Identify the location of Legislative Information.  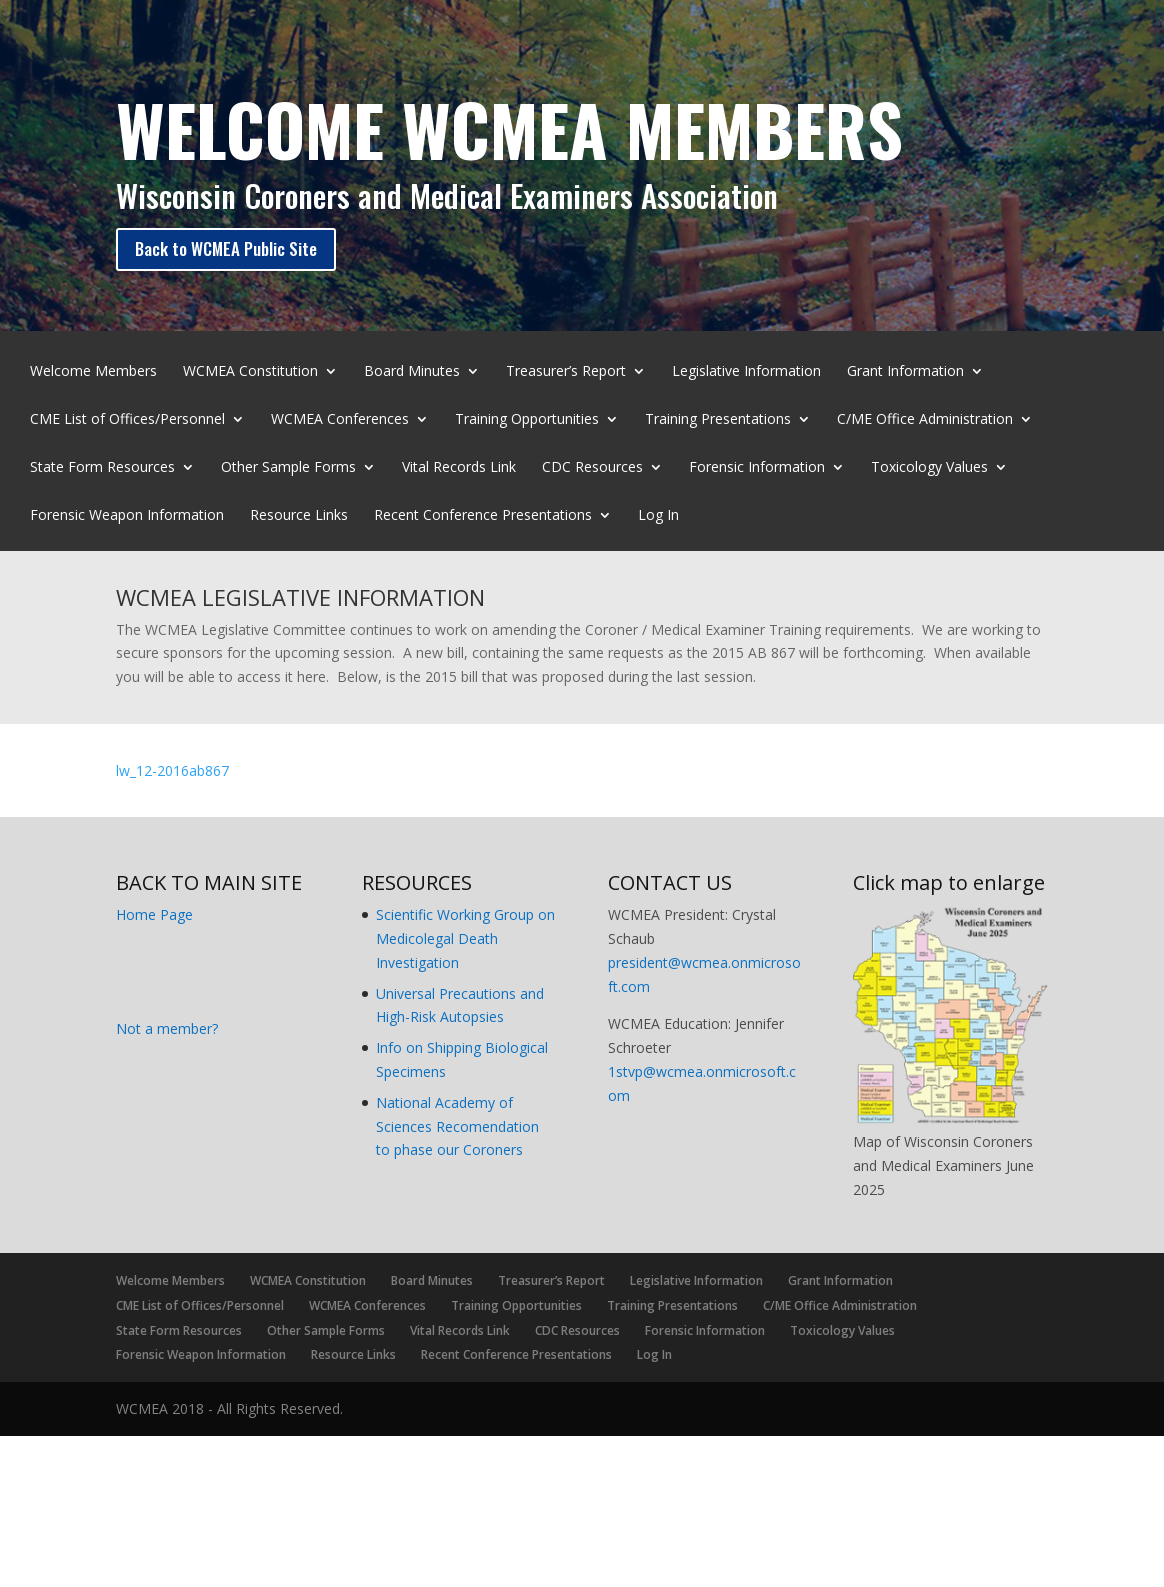
(746, 372).